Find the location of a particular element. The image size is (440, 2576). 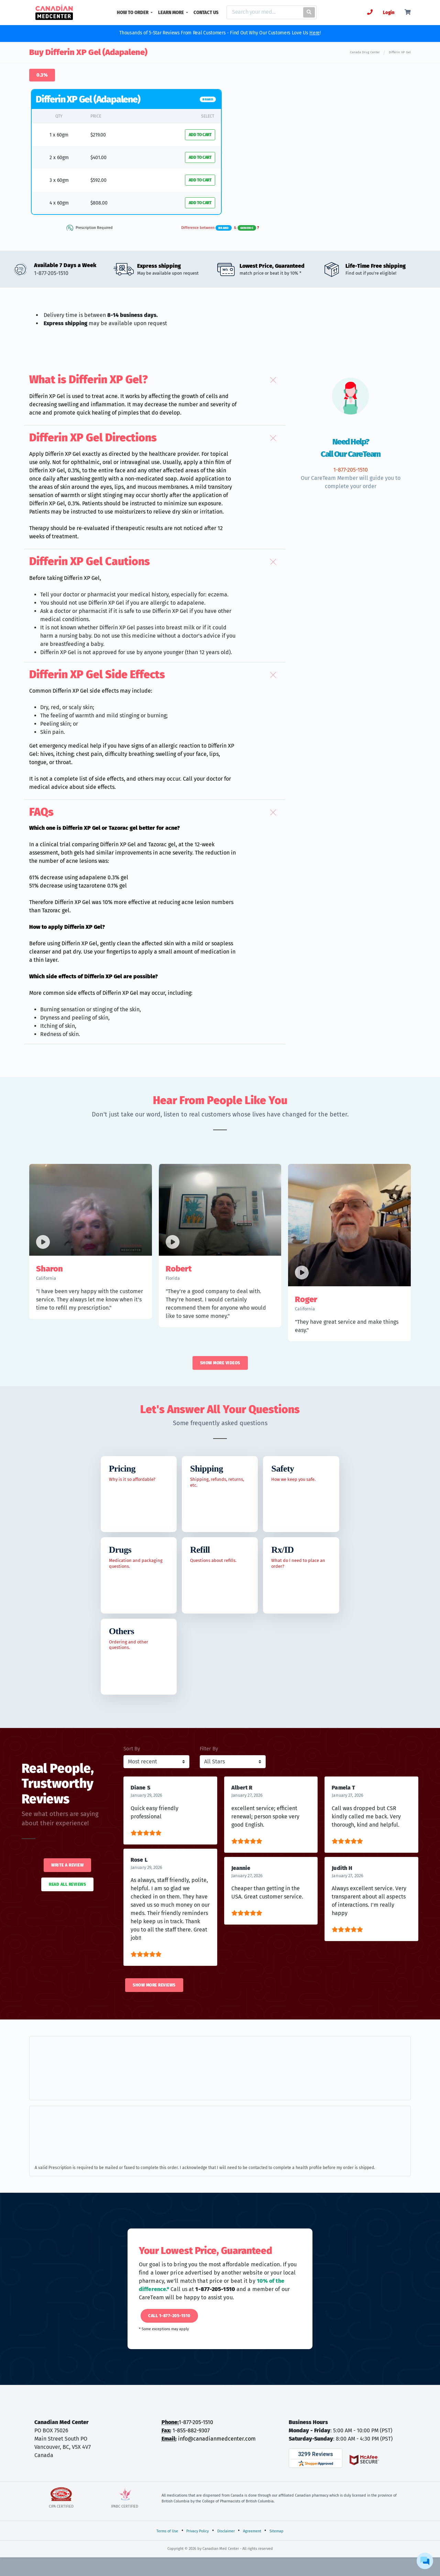

Disclaimer is located at coordinates (226, 2531).